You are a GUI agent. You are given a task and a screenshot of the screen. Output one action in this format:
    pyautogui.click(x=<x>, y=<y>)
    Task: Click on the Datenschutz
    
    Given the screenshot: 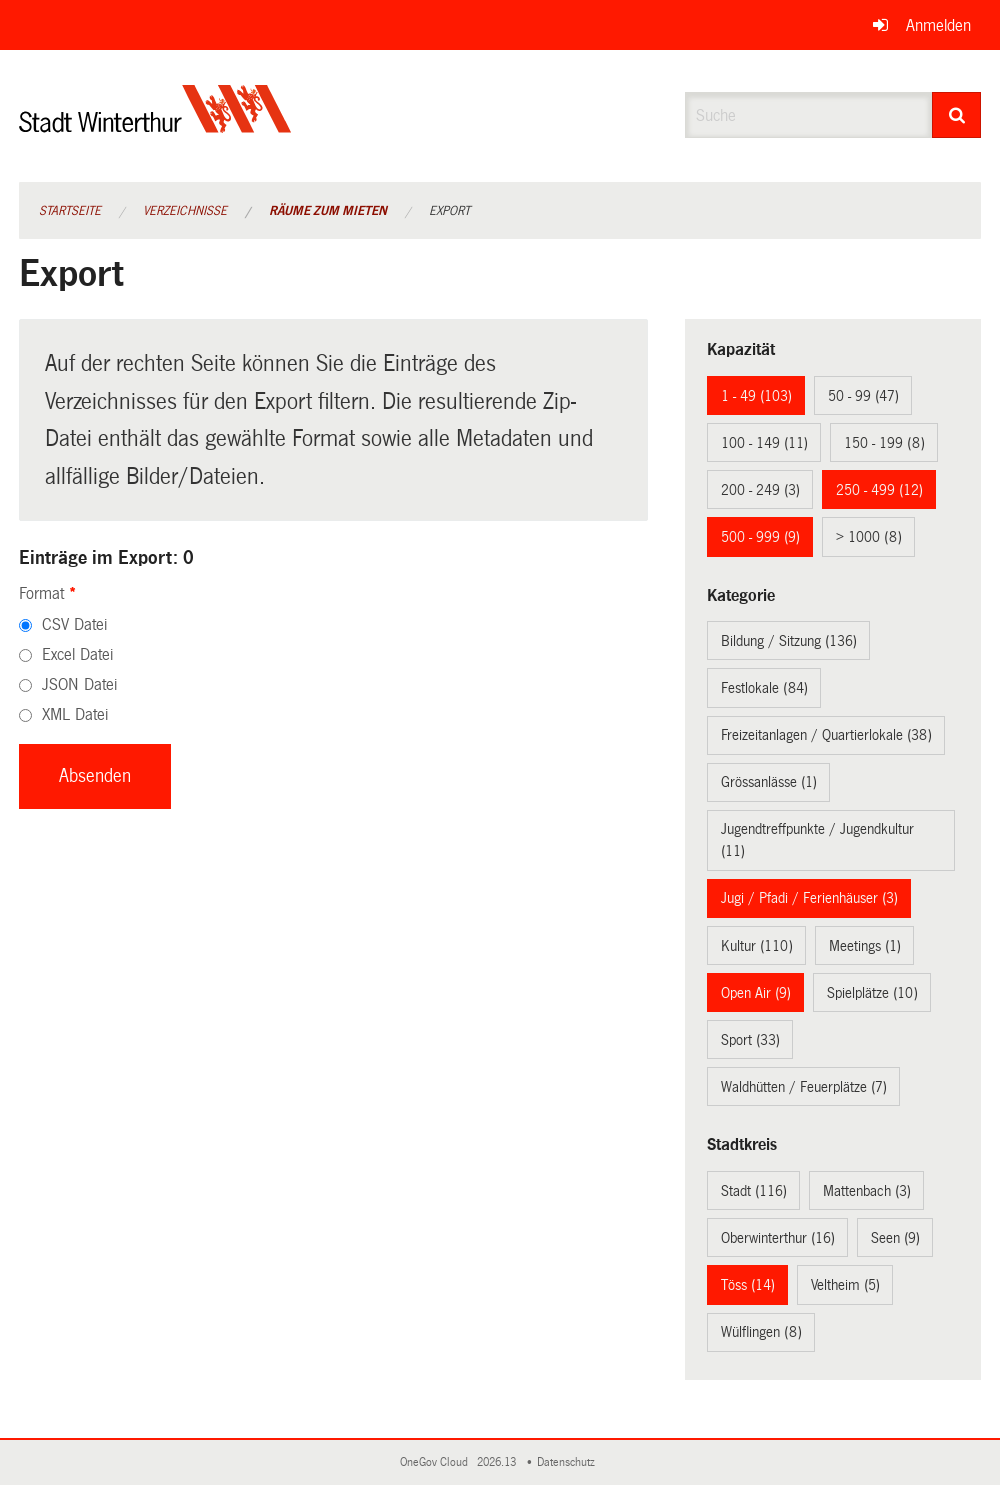 What is the action you would take?
    pyautogui.click(x=569, y=1462)
    